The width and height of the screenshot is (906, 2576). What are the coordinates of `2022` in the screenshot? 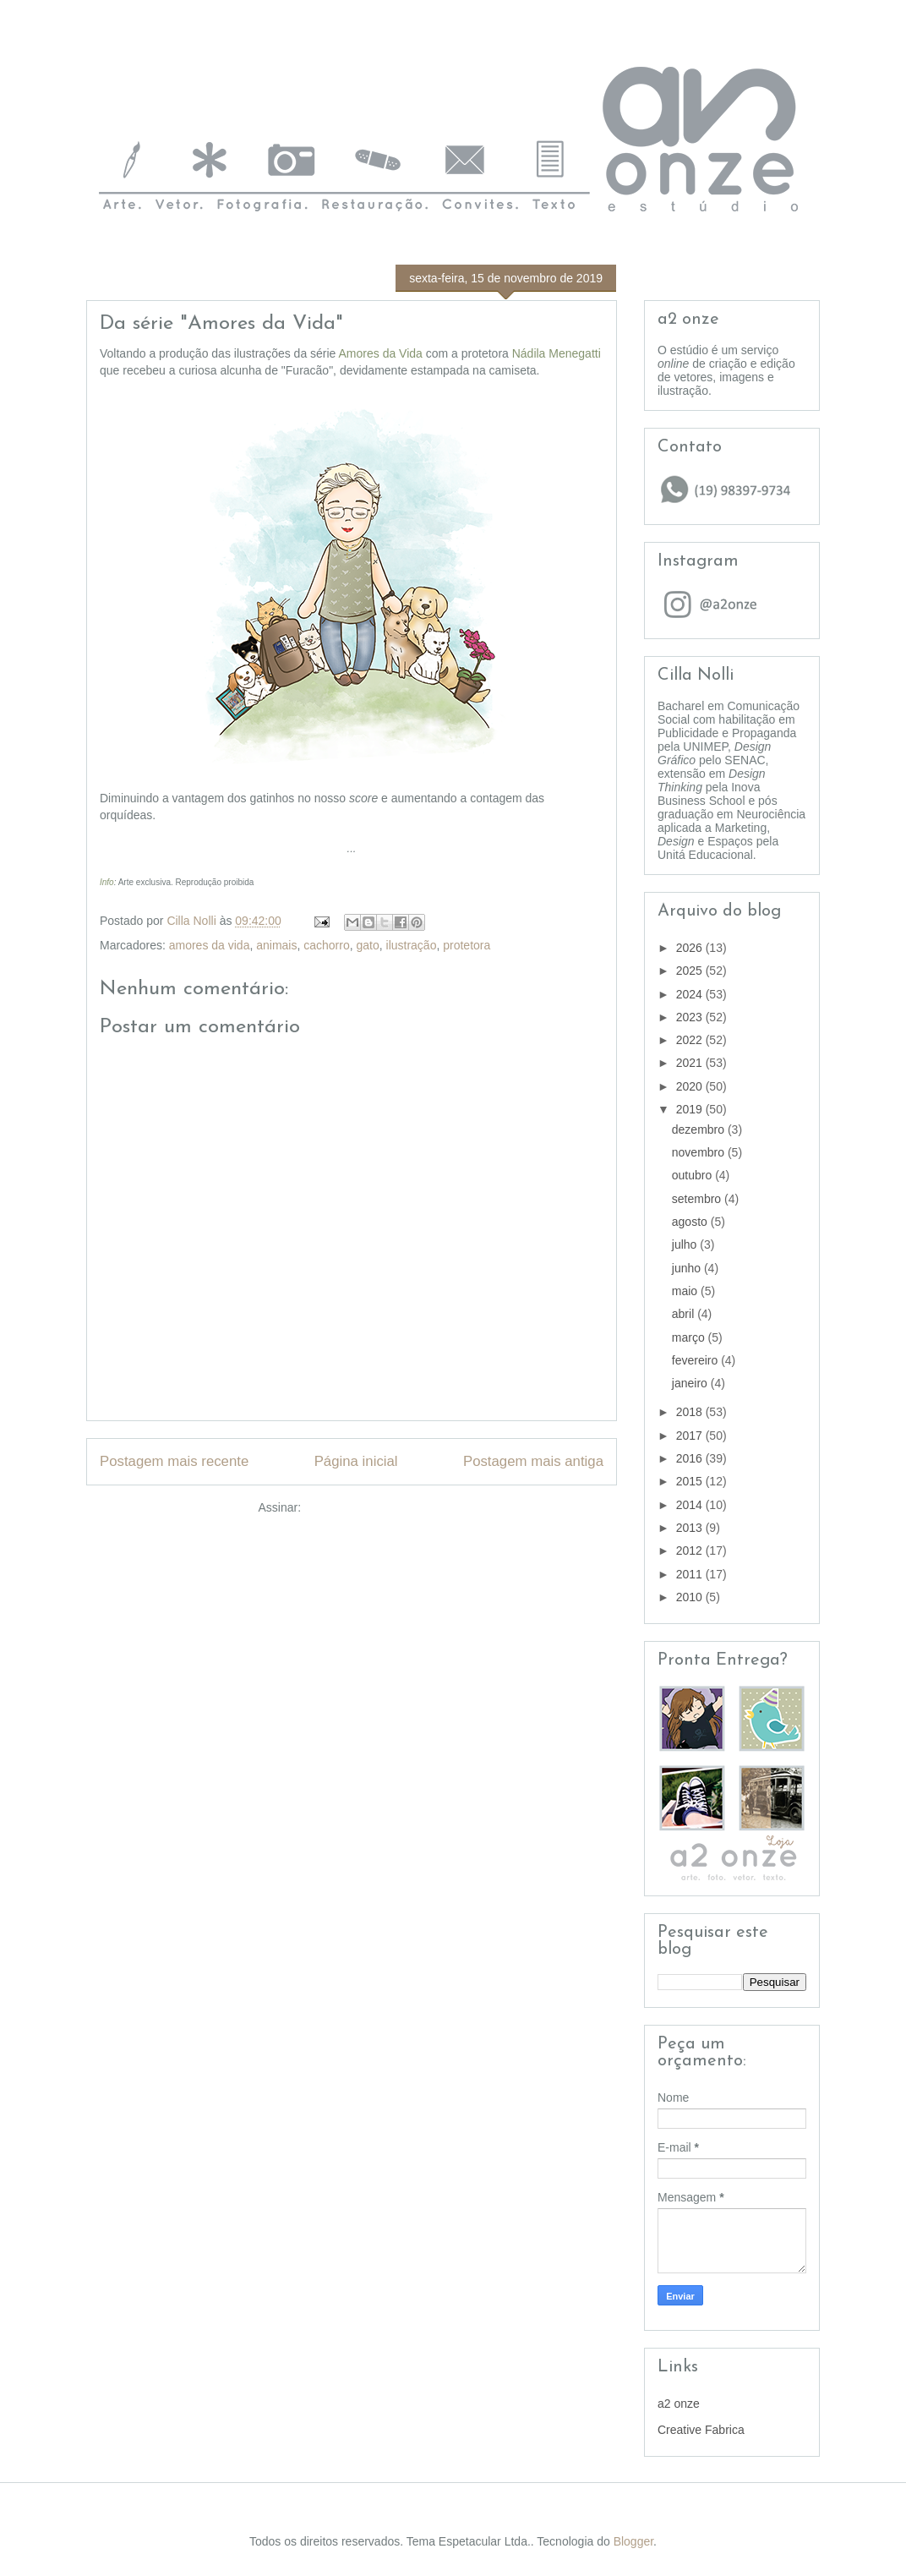 It's located at (691, 1040).